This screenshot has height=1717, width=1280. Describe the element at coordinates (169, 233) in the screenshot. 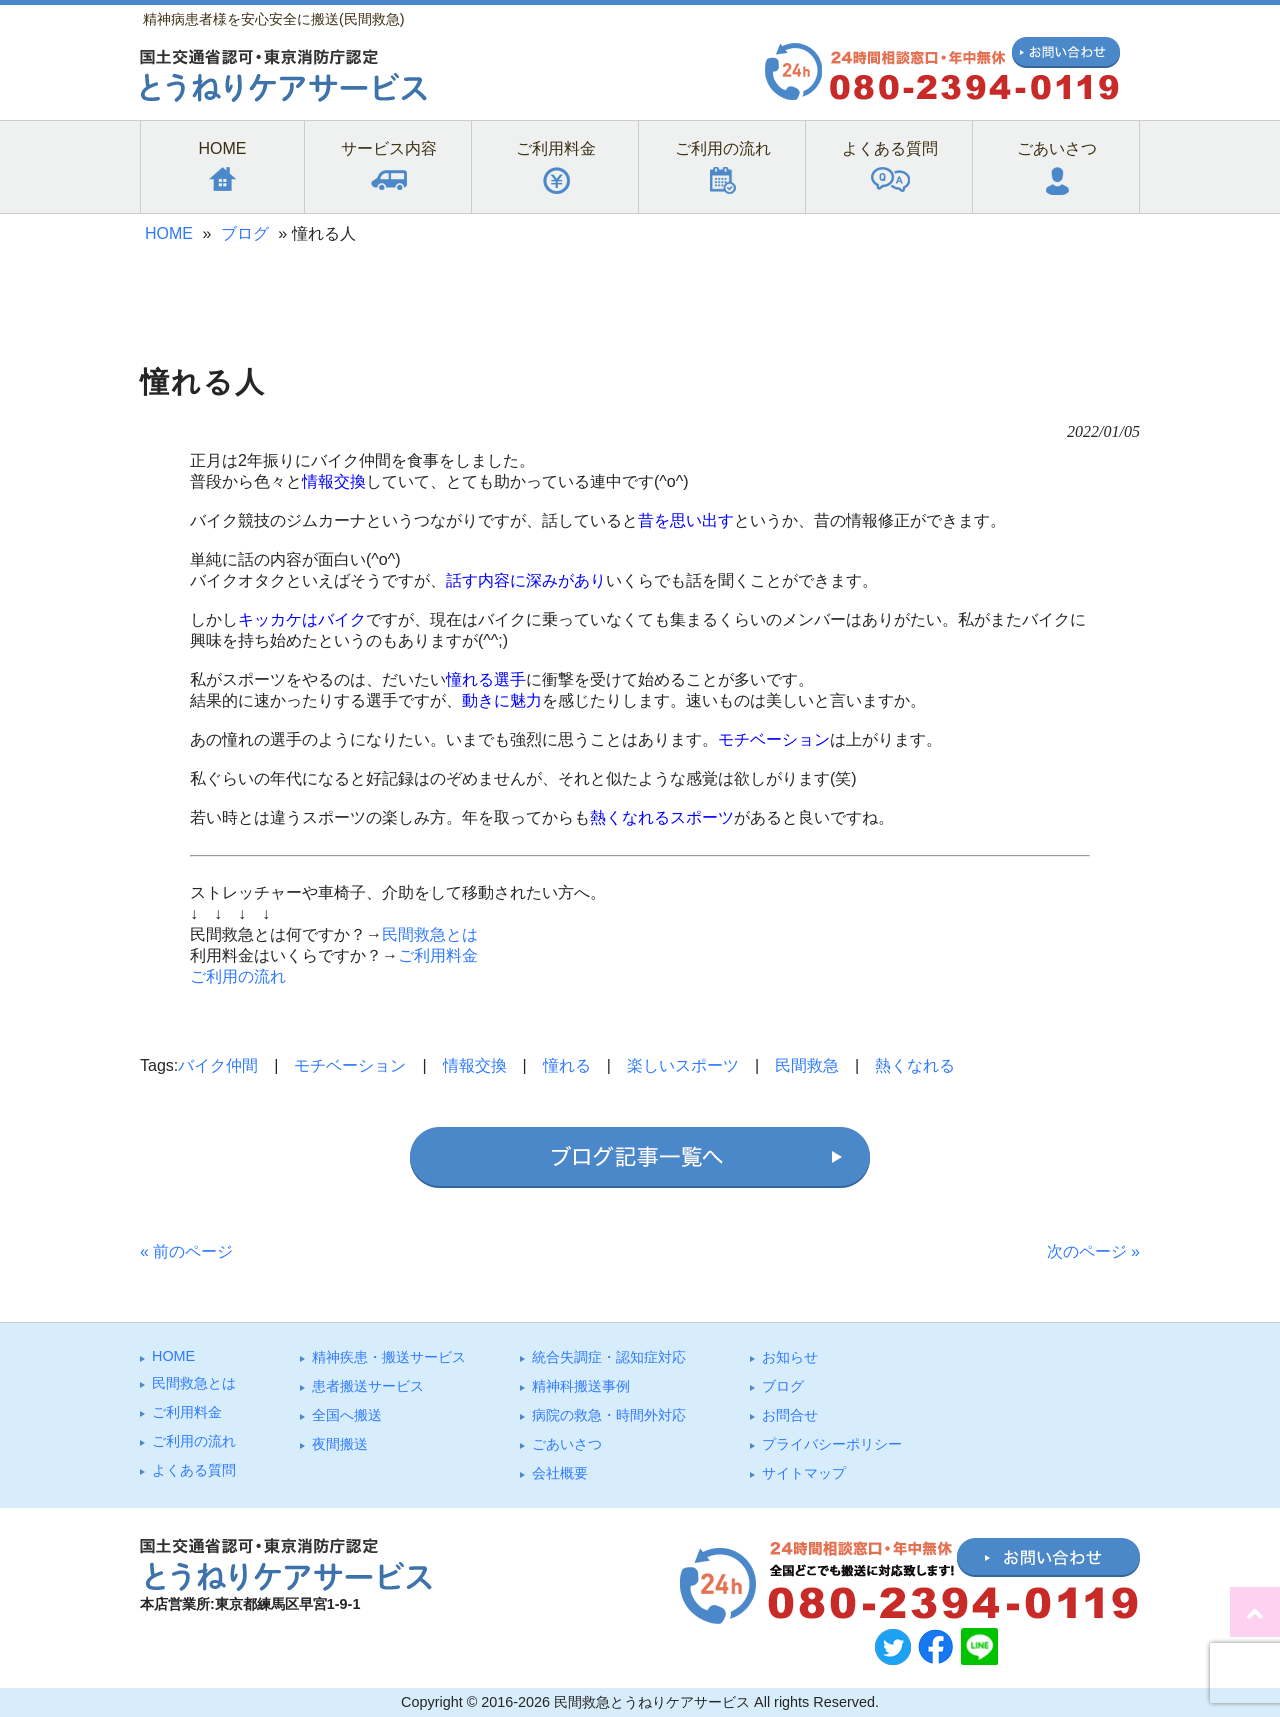

I see `HOME` at that location.